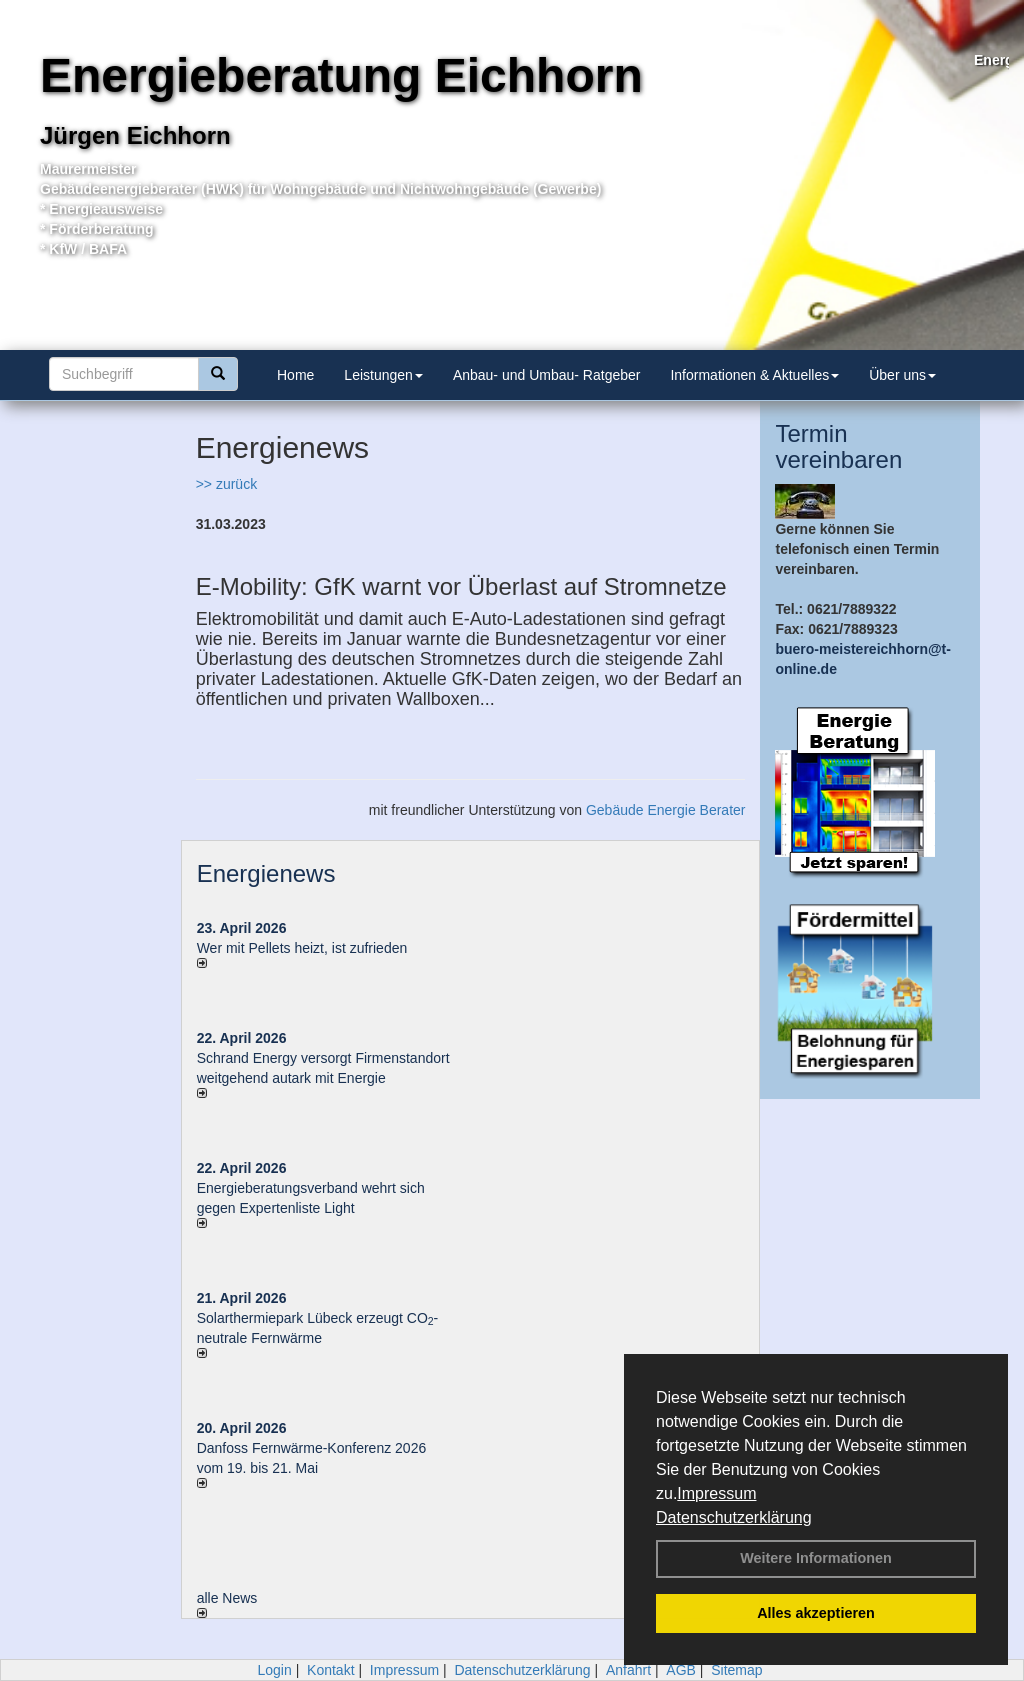  What do you see at coordinates (547, 375) in the screenshot?
I see `Anbau- und Umbau- Ratgeber` at bounding box center [547, 375].